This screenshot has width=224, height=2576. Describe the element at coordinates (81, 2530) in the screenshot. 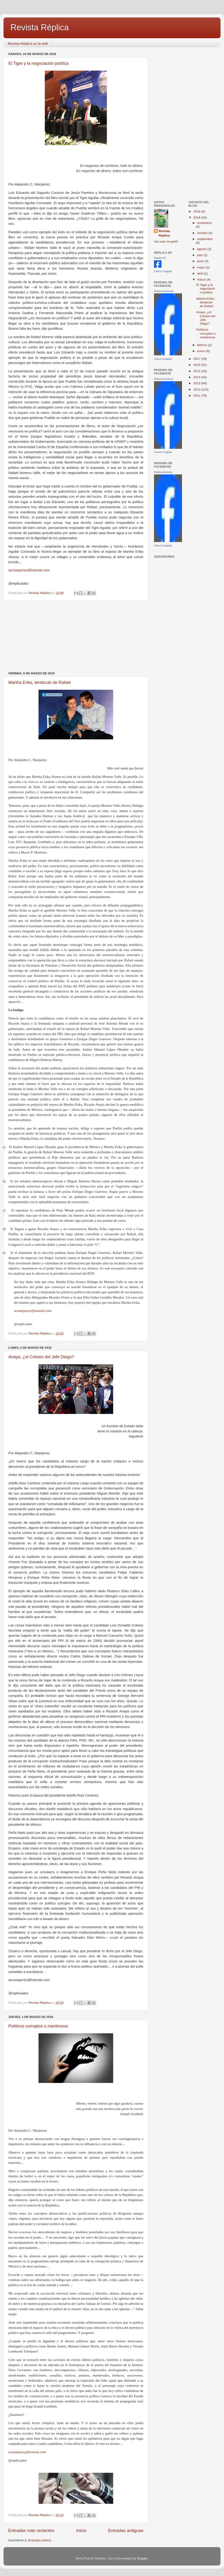

I see `Inicio` at that location.